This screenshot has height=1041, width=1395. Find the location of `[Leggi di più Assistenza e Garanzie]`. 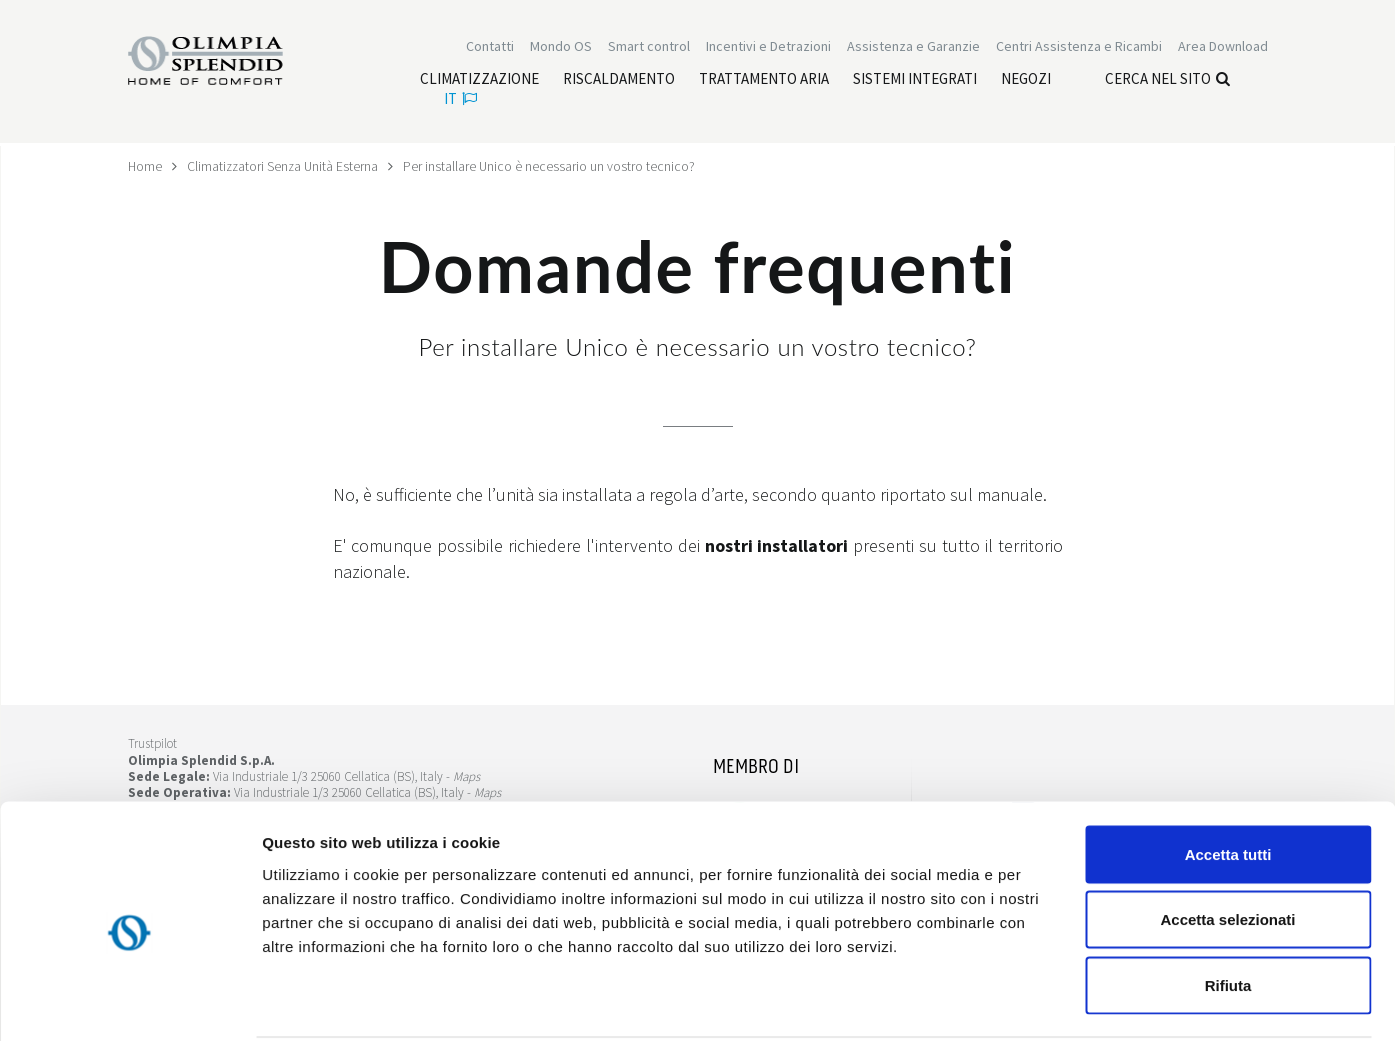

[Leggi di più Assistenza e Garanzie] is located at coordinates (913, 48).